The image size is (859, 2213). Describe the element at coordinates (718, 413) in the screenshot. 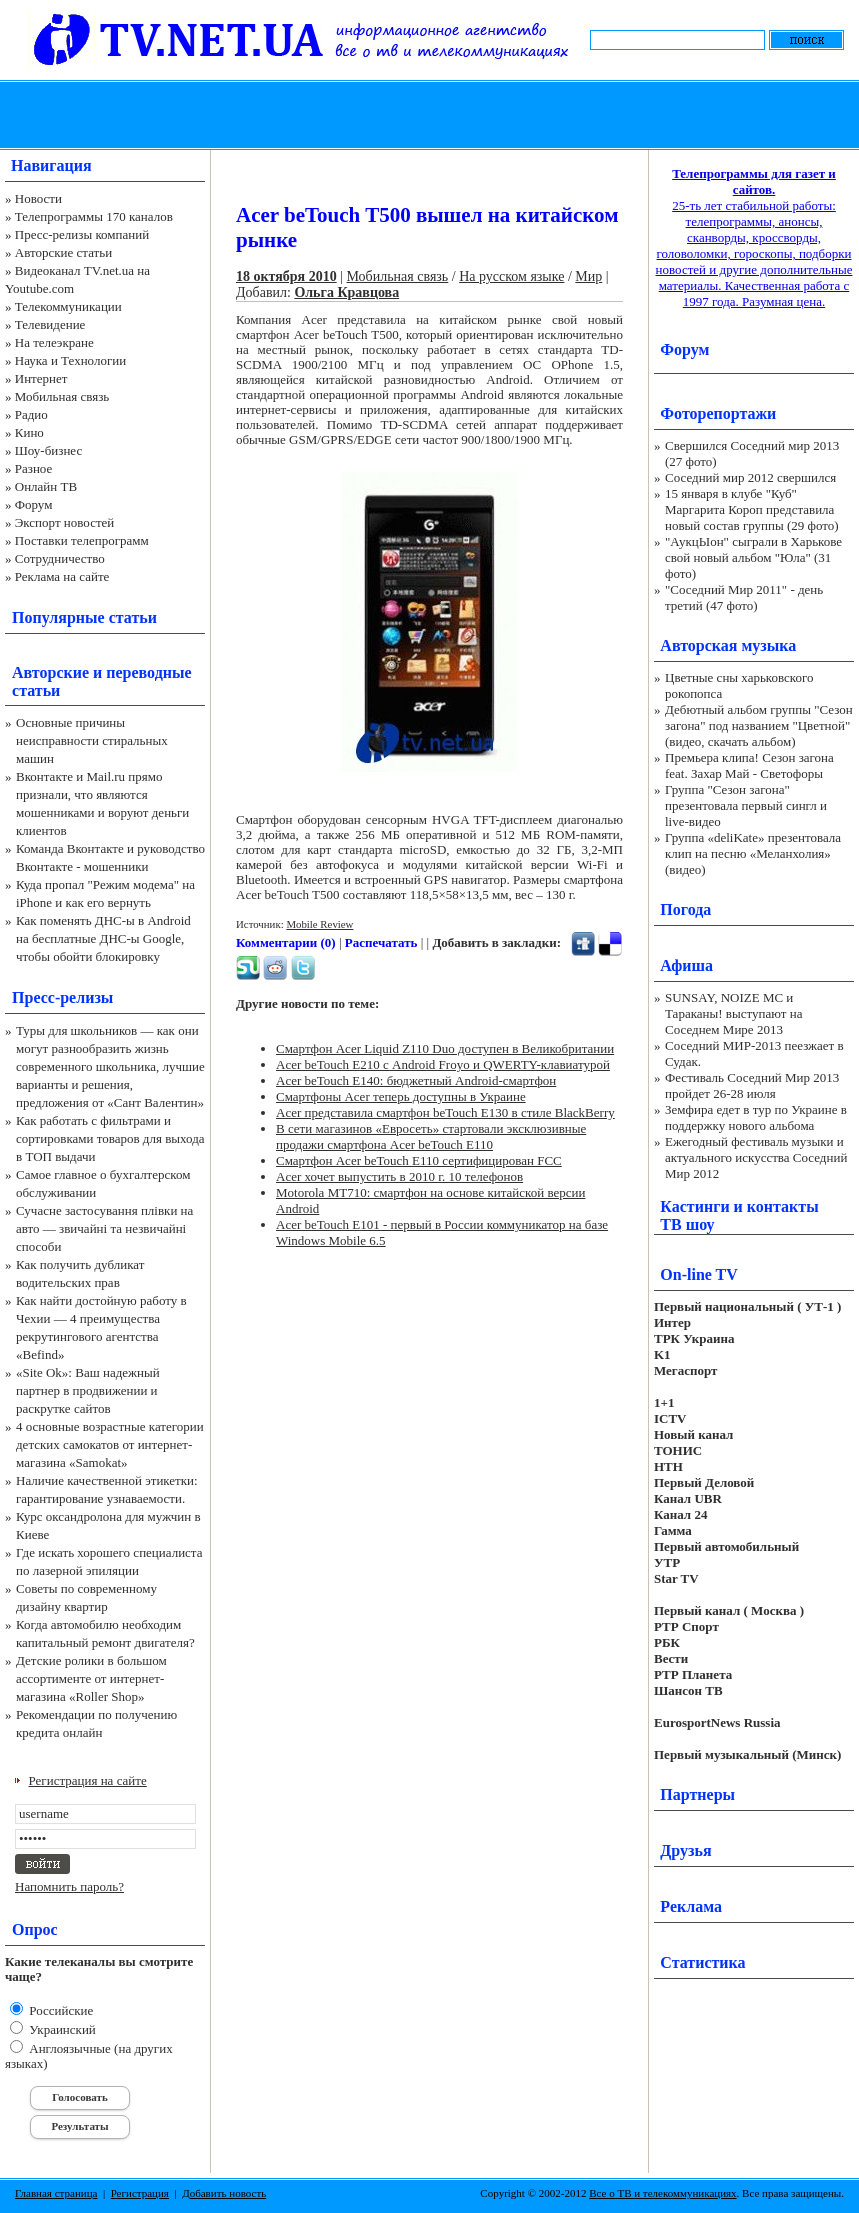

I see `Фоторепортажи` at that location.